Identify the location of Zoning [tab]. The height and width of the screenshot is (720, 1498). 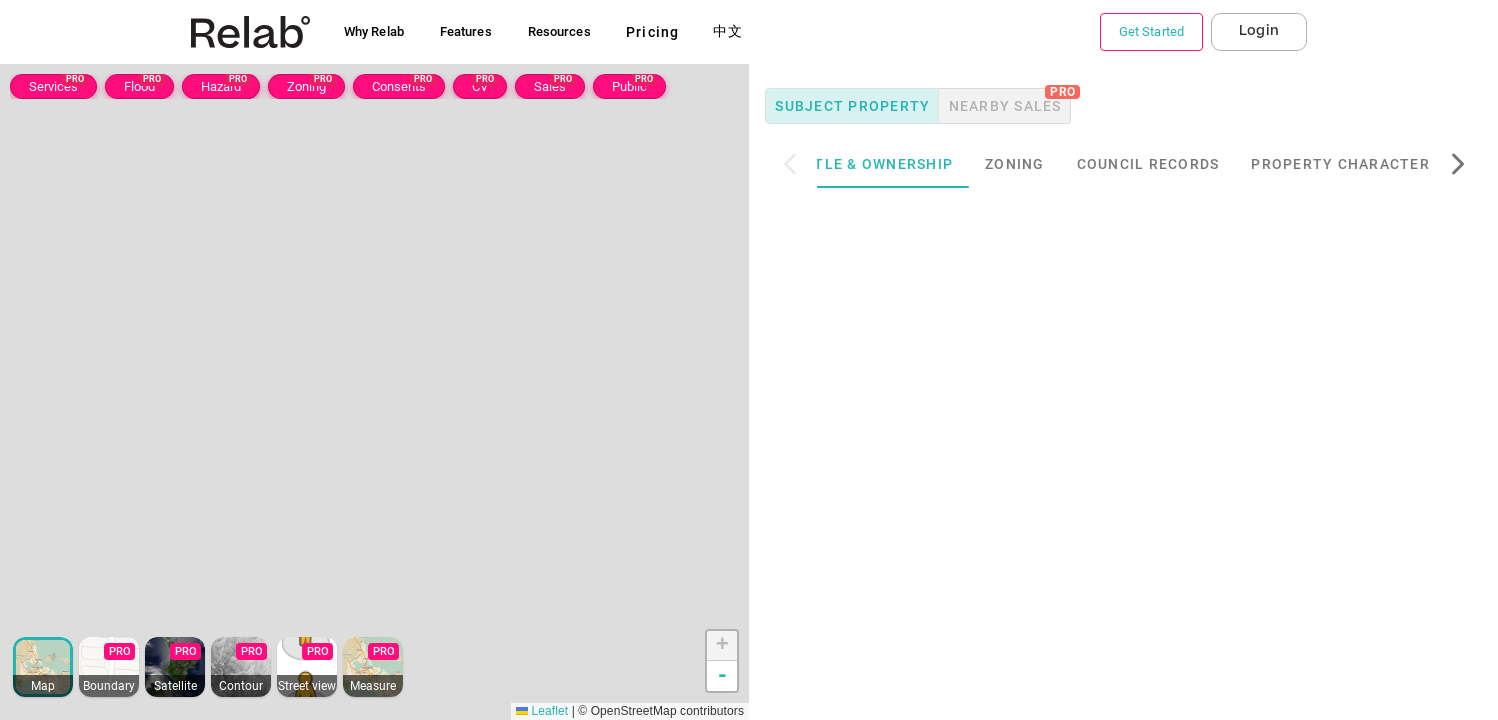
(1049, 164).